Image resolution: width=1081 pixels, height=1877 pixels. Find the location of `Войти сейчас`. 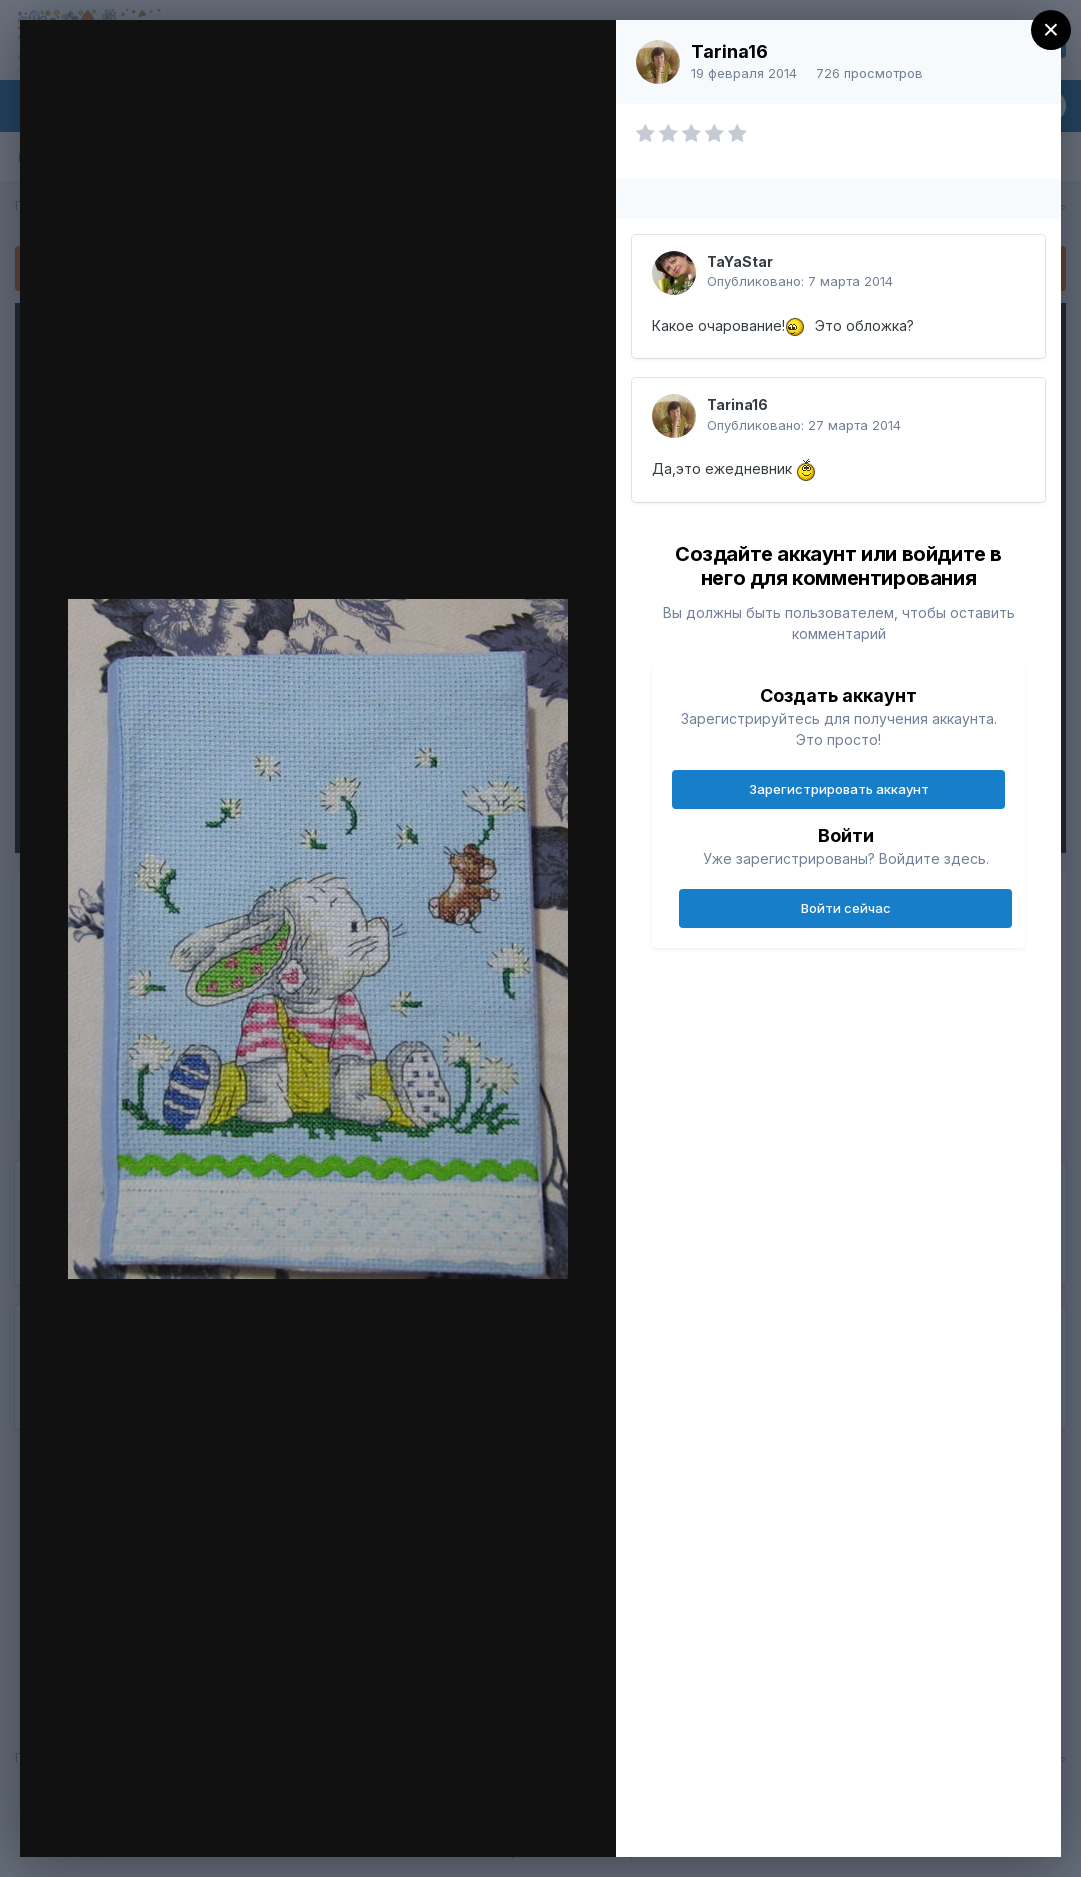

Войти сейчас is located at coordinates (846, 908).